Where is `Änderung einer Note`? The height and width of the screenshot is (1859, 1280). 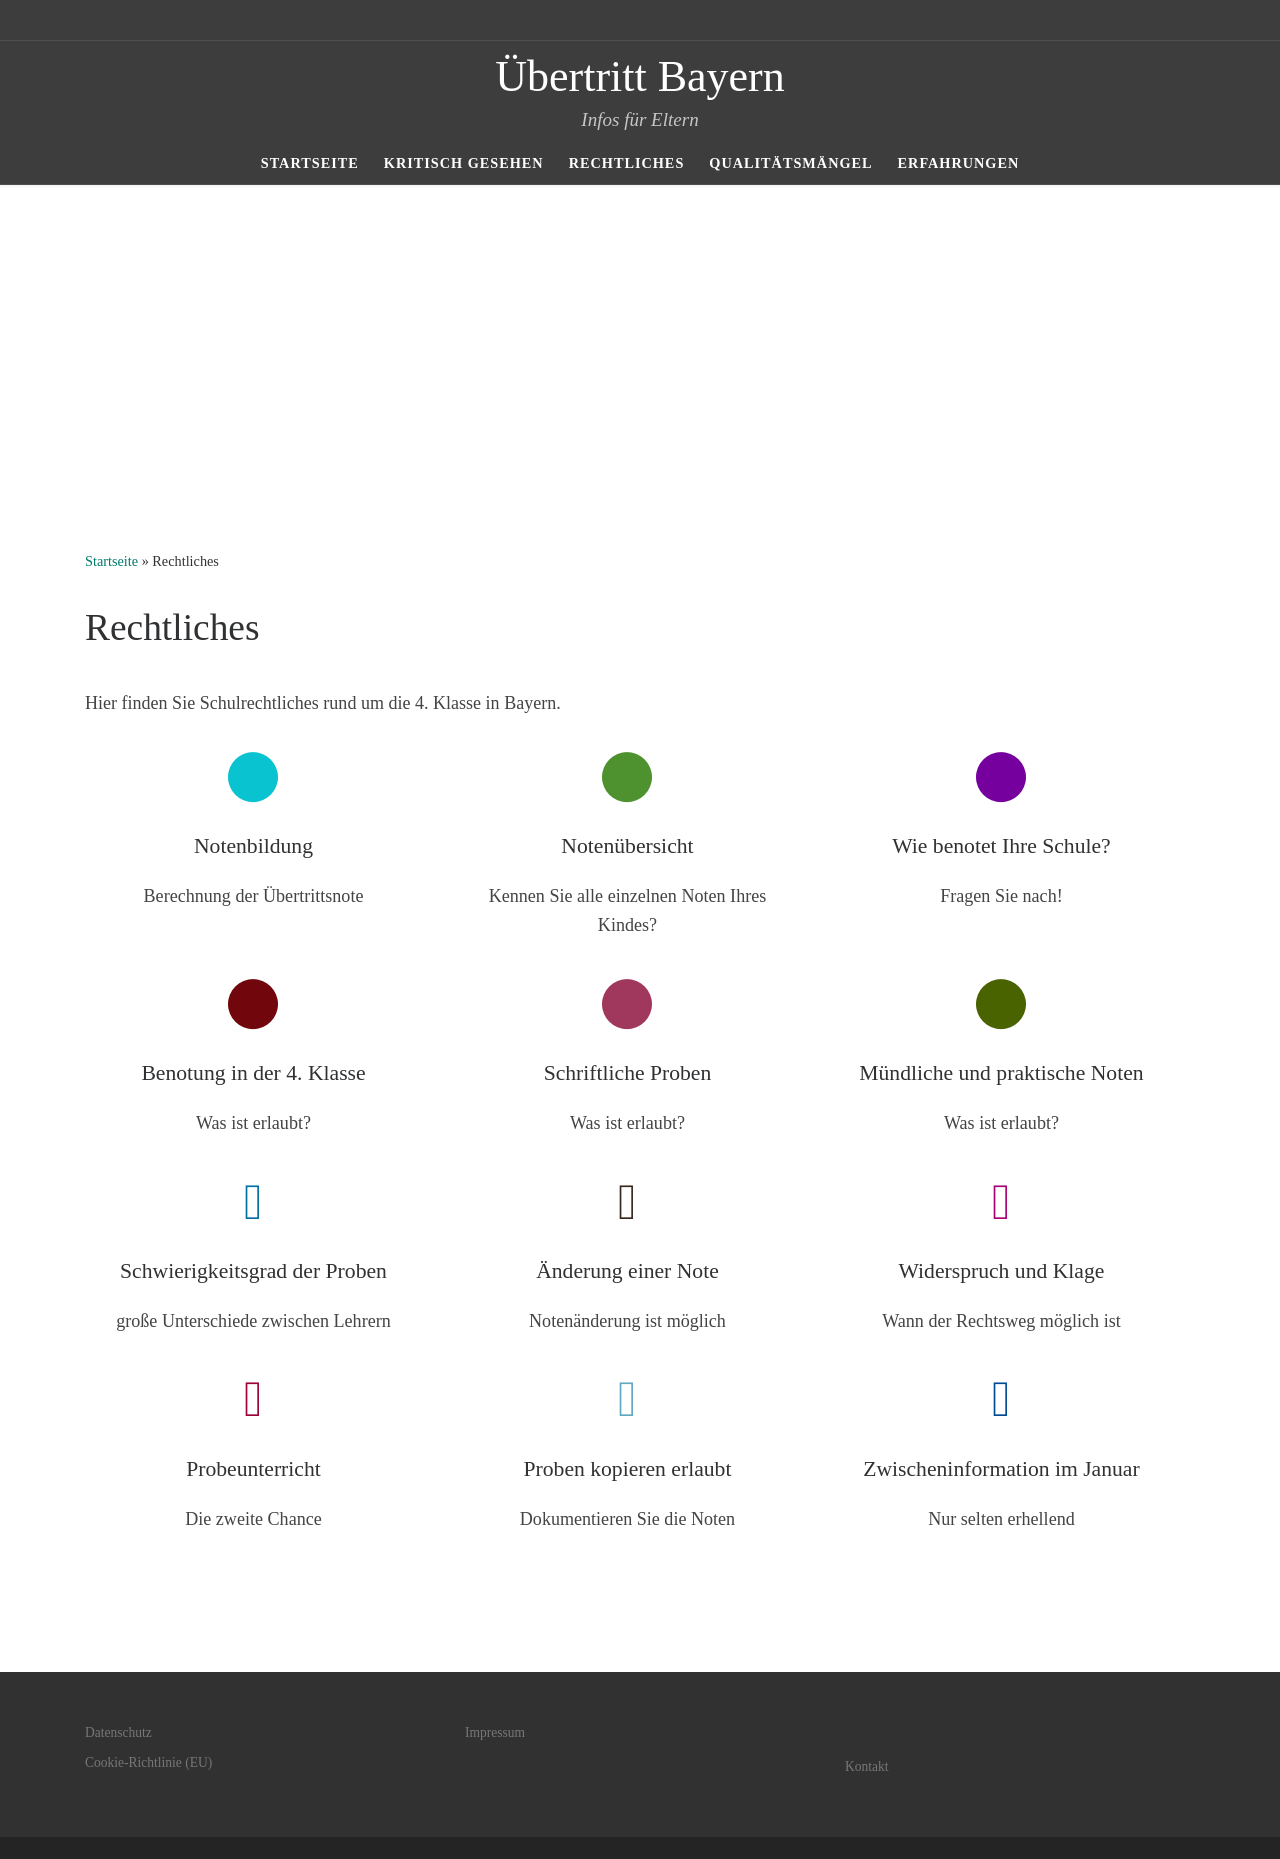 Änderung einer Note is located at coordinates (627, 1271).